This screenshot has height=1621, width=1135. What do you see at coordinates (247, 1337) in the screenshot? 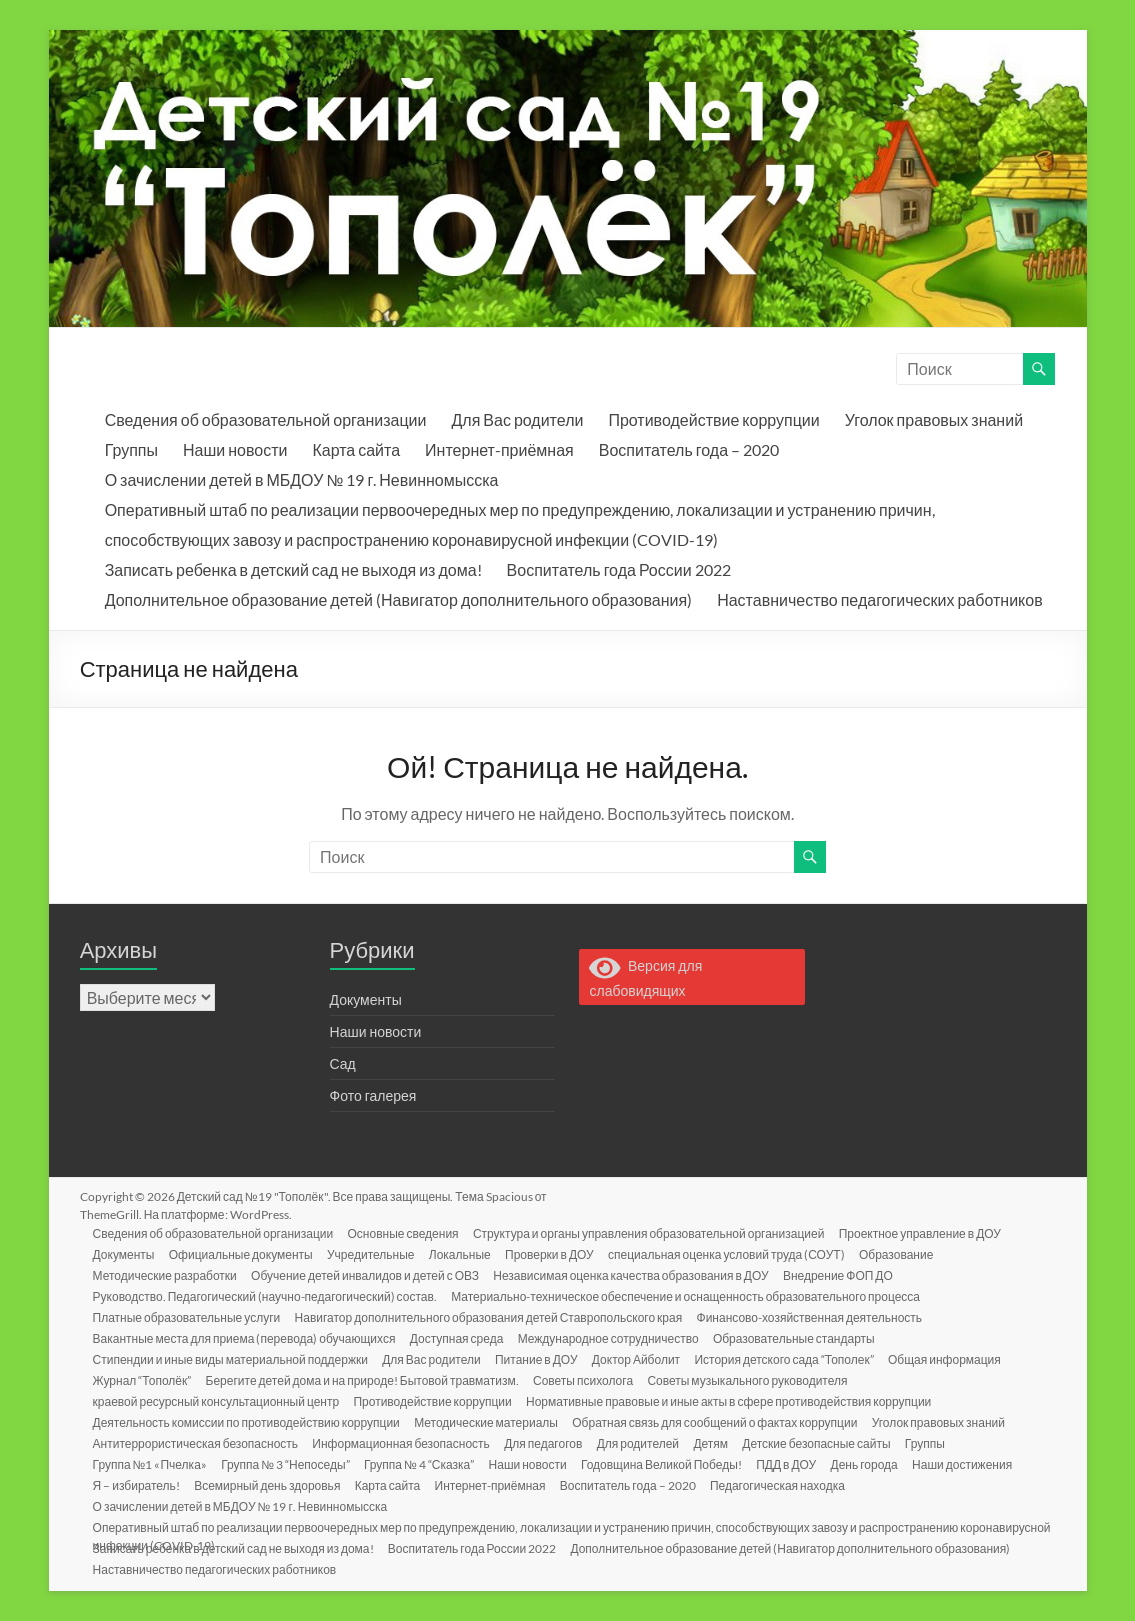
I see `Вакантные места для приема (перевода) обучающихся` at bounding box center [247, 1337].